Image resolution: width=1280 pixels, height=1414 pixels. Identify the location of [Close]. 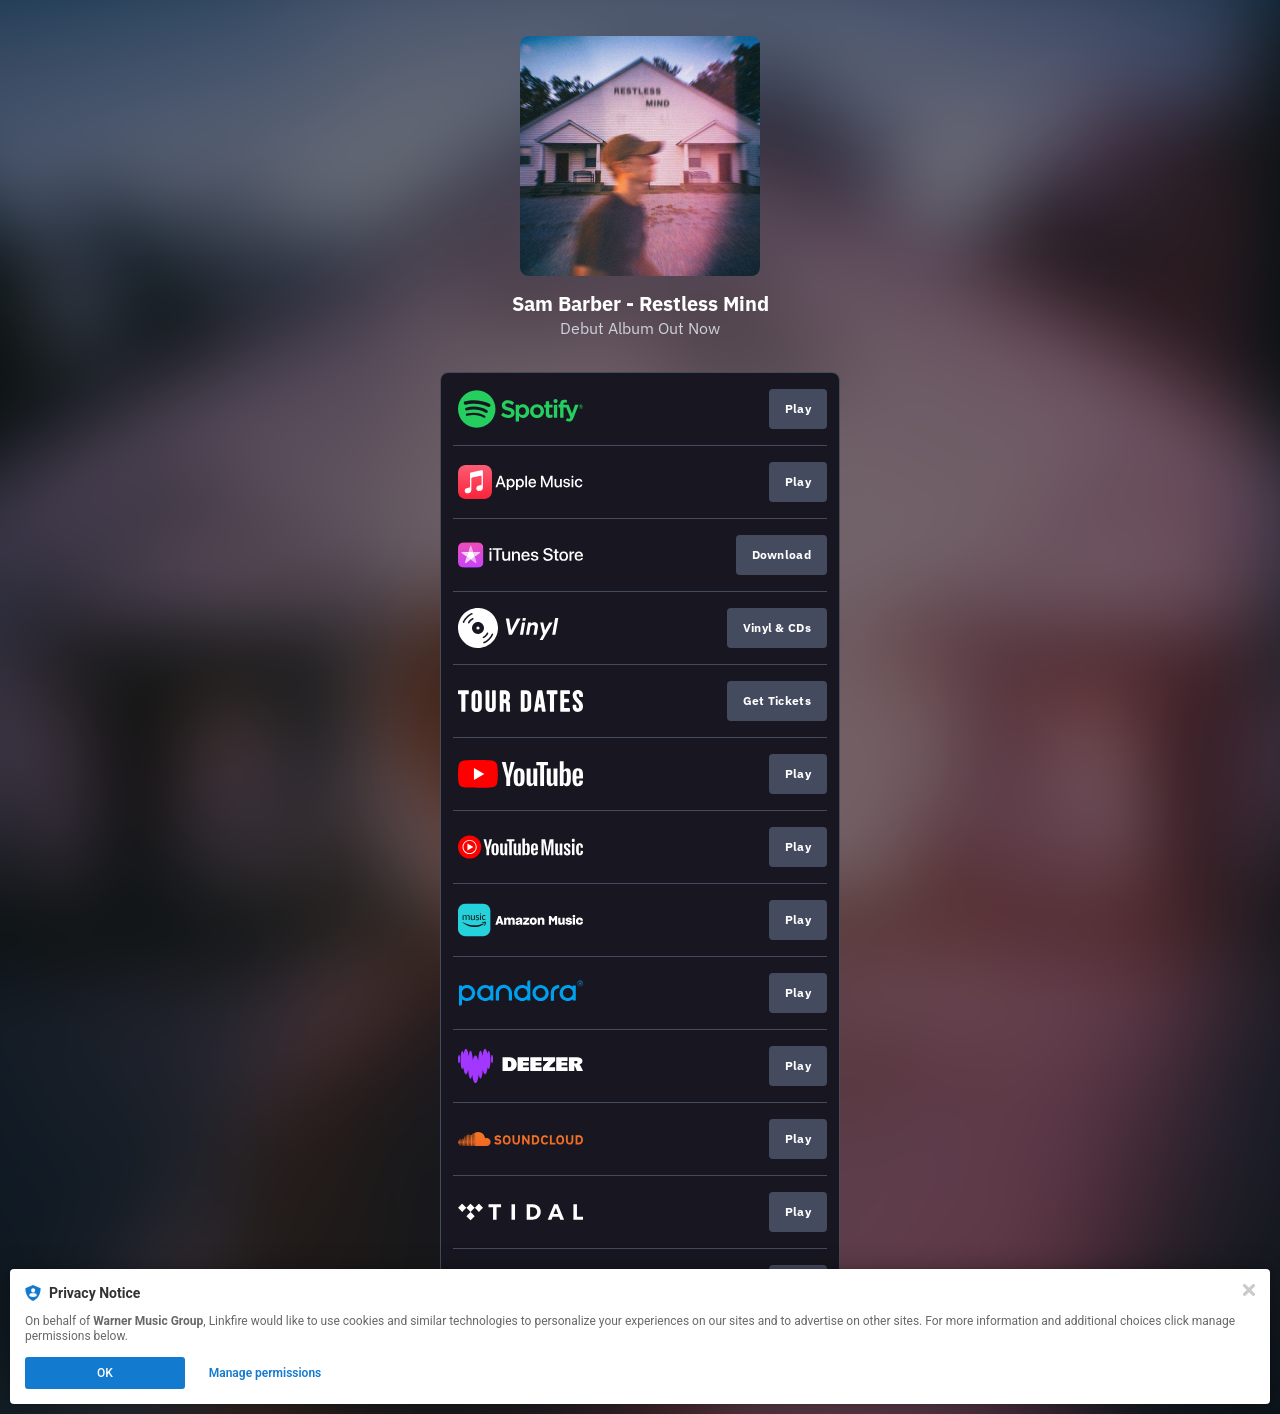
(1249, 1290).